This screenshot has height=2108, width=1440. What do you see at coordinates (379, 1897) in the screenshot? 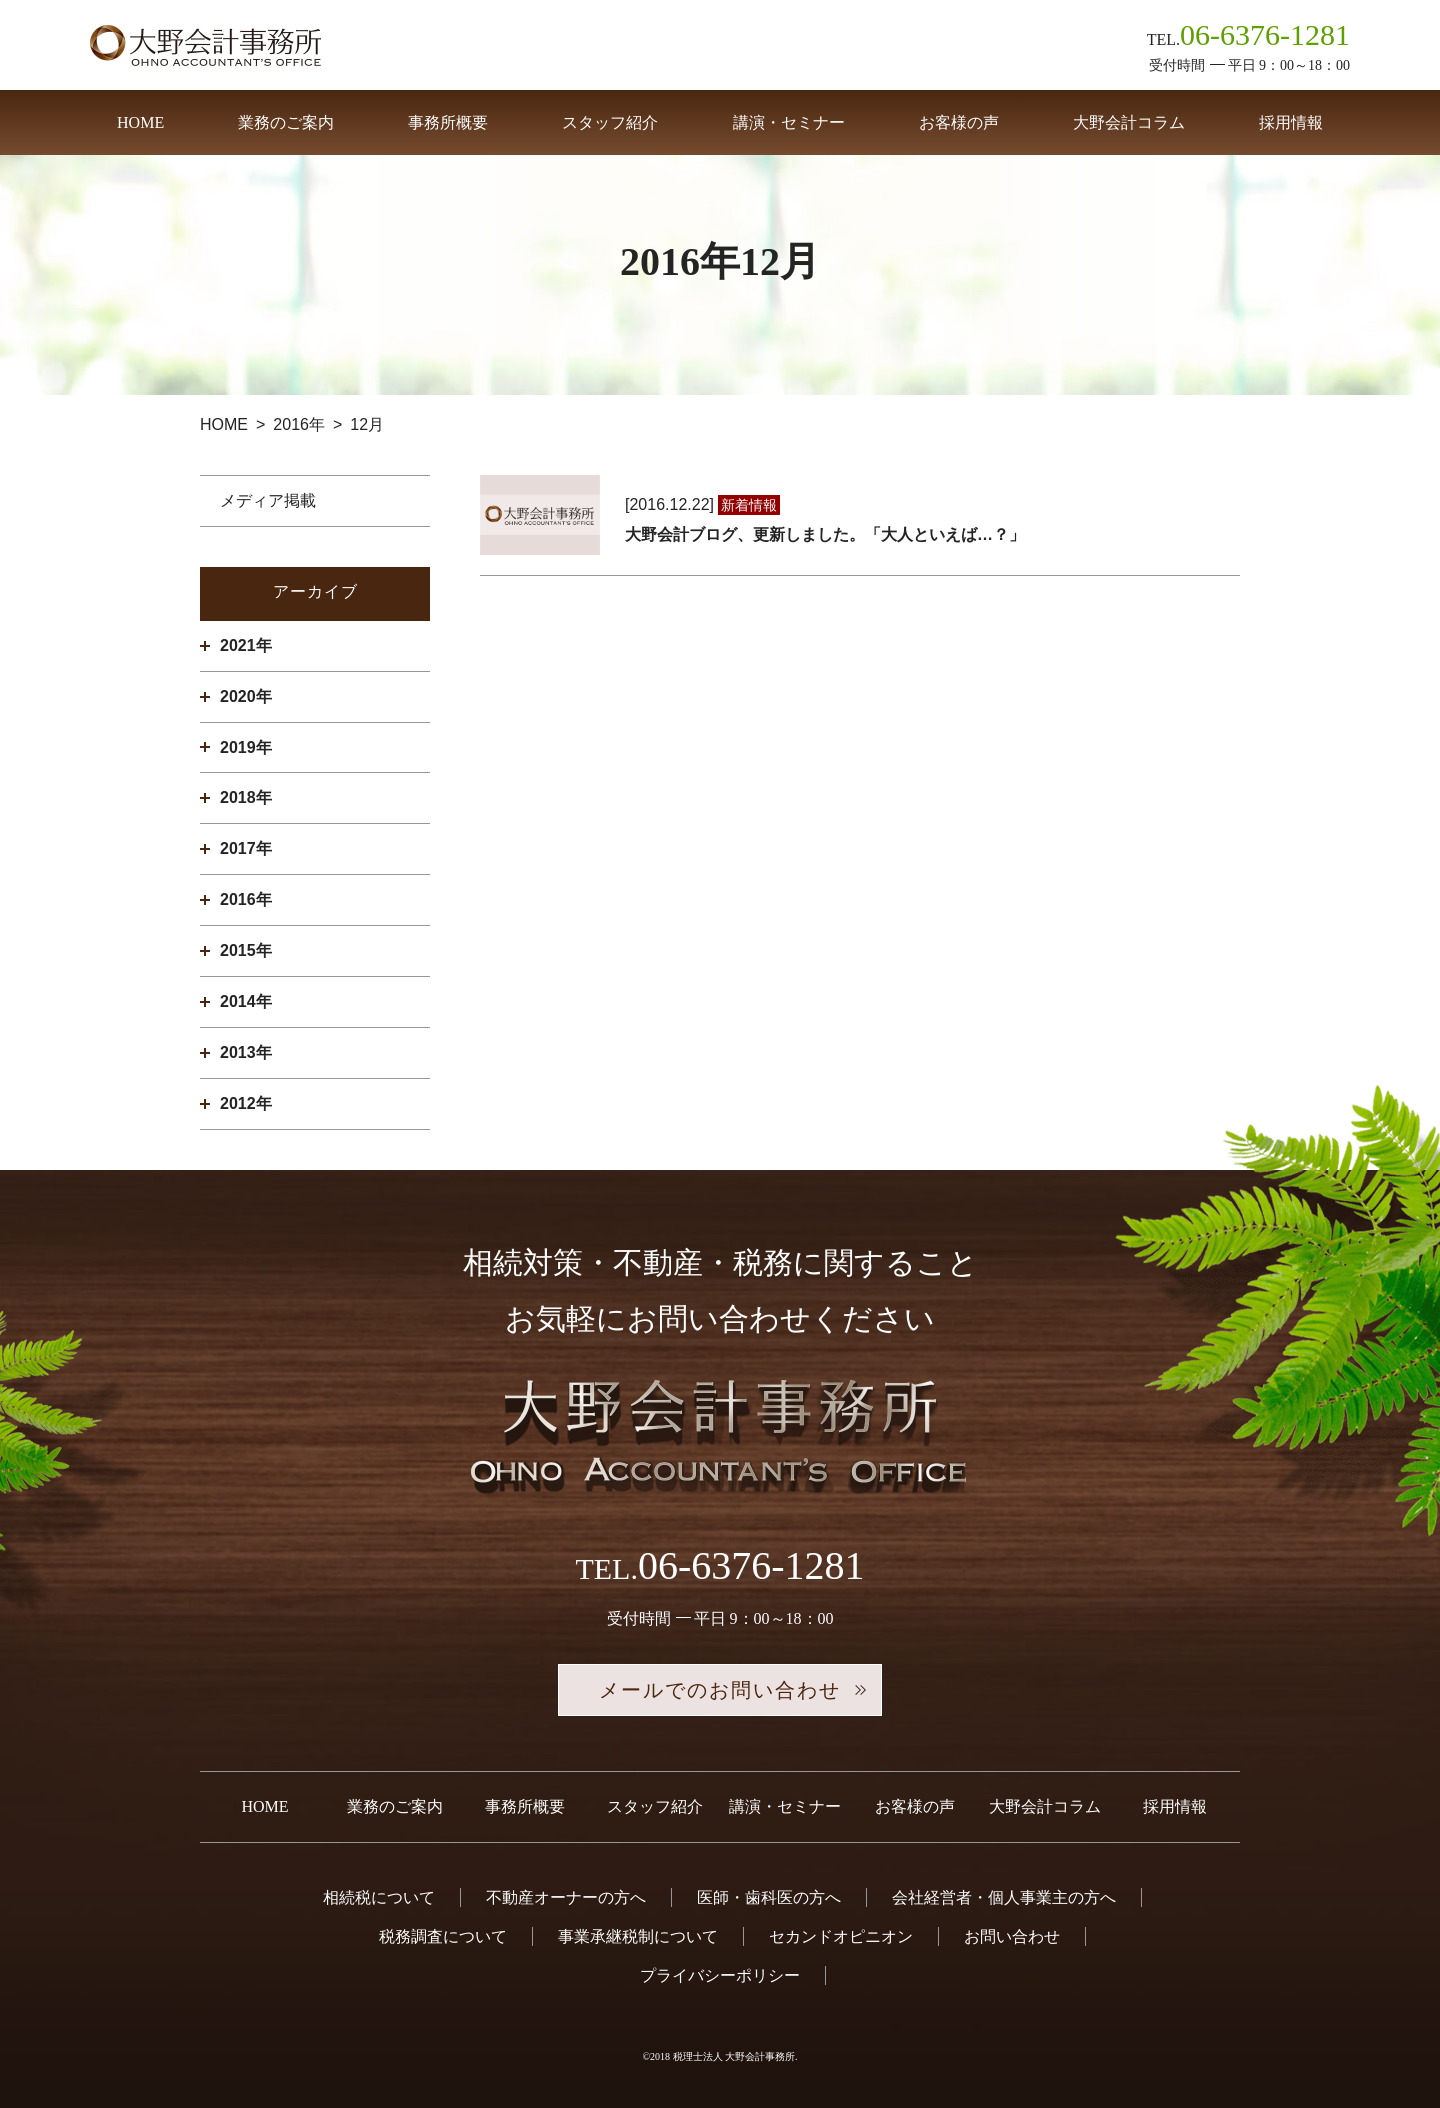
I see `相続税について` at bounding box center [379, 1897].